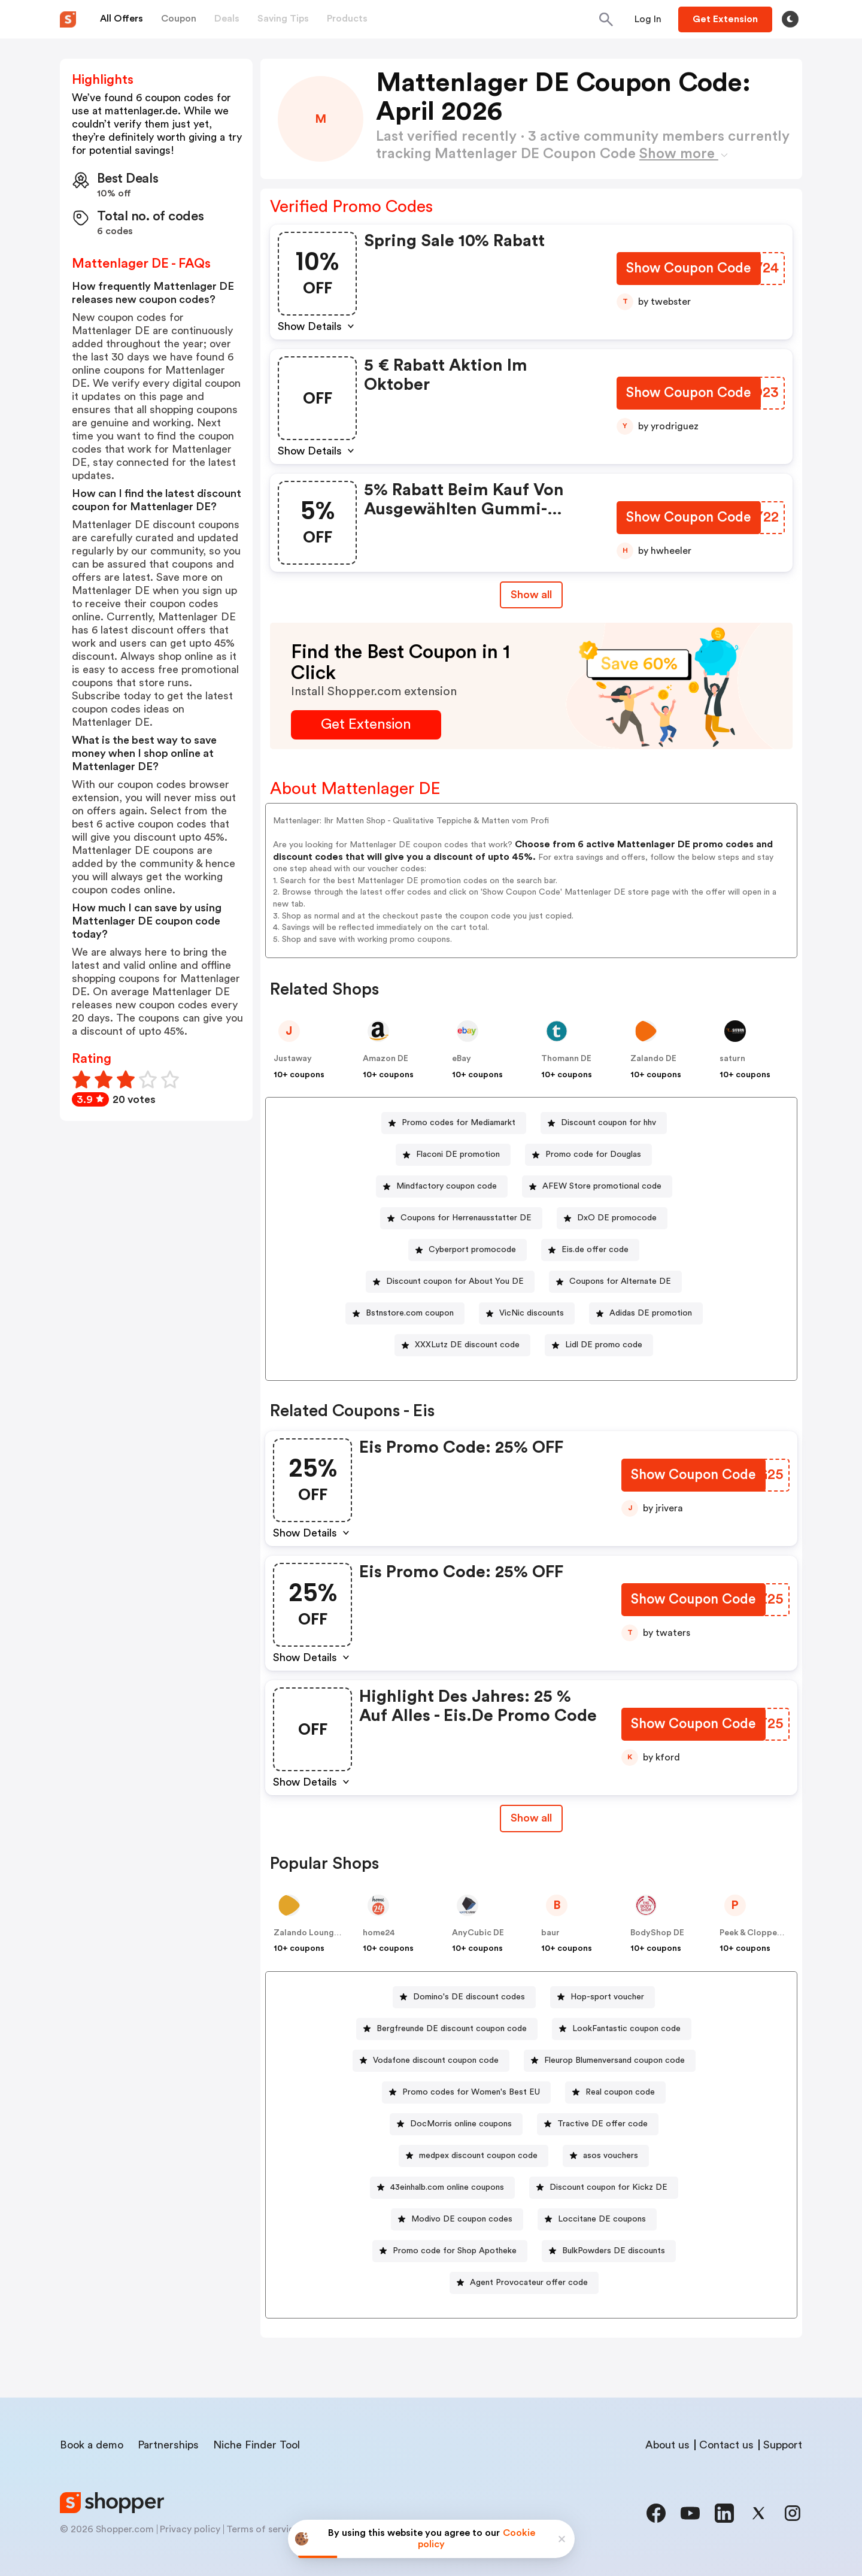 This screenshot has height=2576, width=862. I want to click on Support, so click(782, 2444).